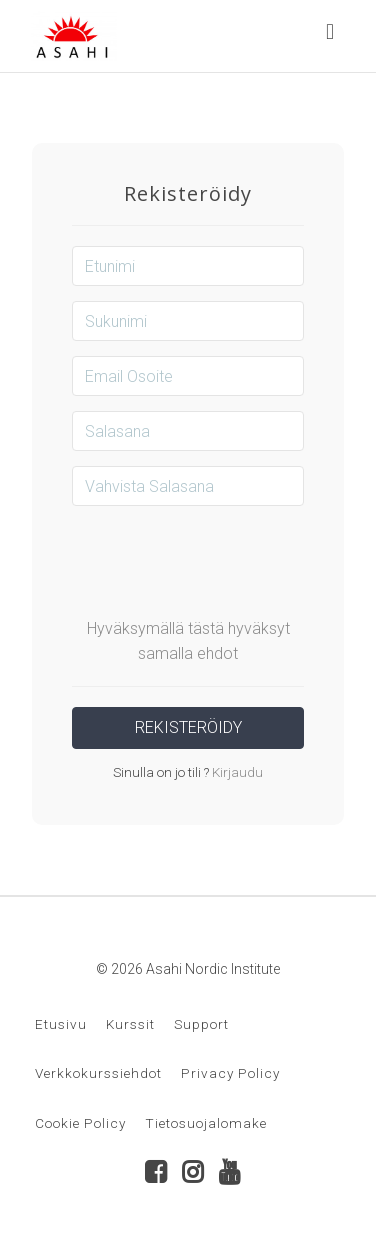 This screenshot has height=1260, width=376. I want to click on Etusivu, so click(61, 1024).